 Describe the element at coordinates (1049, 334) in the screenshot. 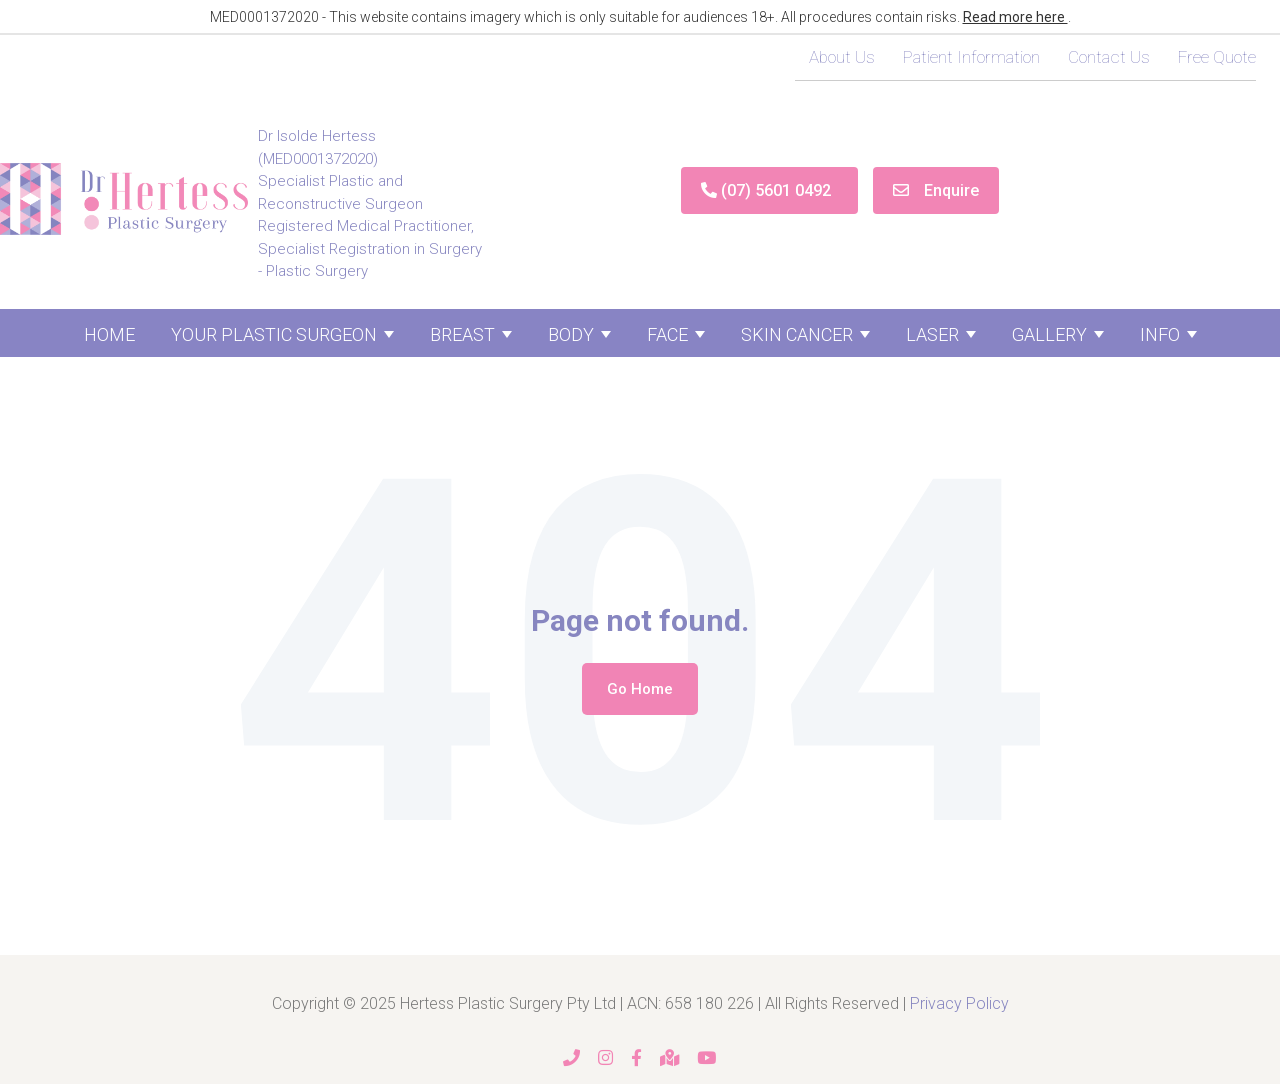

I see `Gallery` at that location.